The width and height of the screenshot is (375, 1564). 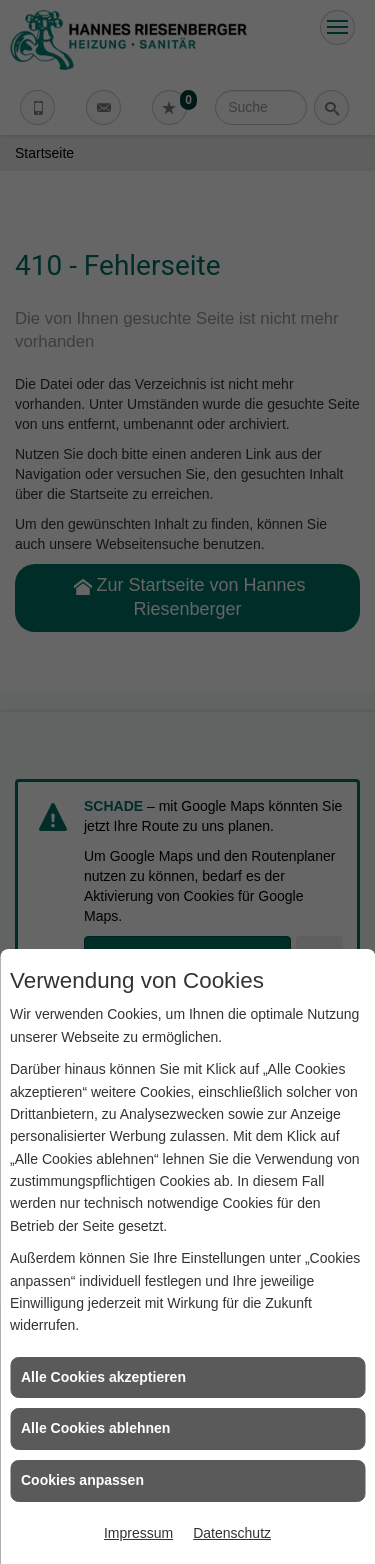 What do you see at coordinates (138, 1533) in the screenshot?
I see `Impressum` at bounding box center [138, 1533].